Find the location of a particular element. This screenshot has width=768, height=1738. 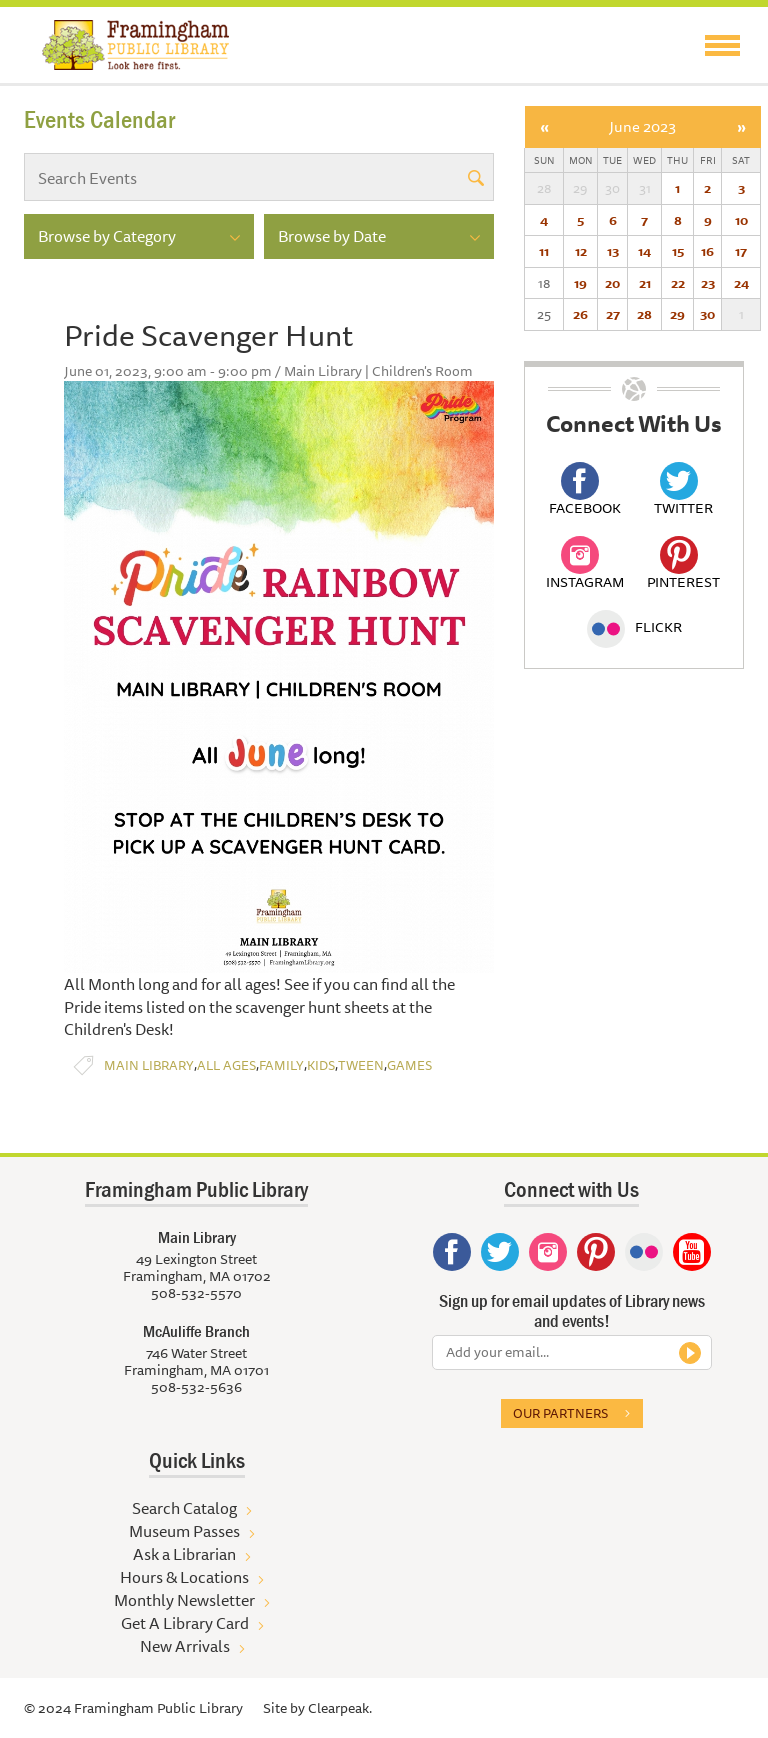

20 is located at coordinates (612, 283).